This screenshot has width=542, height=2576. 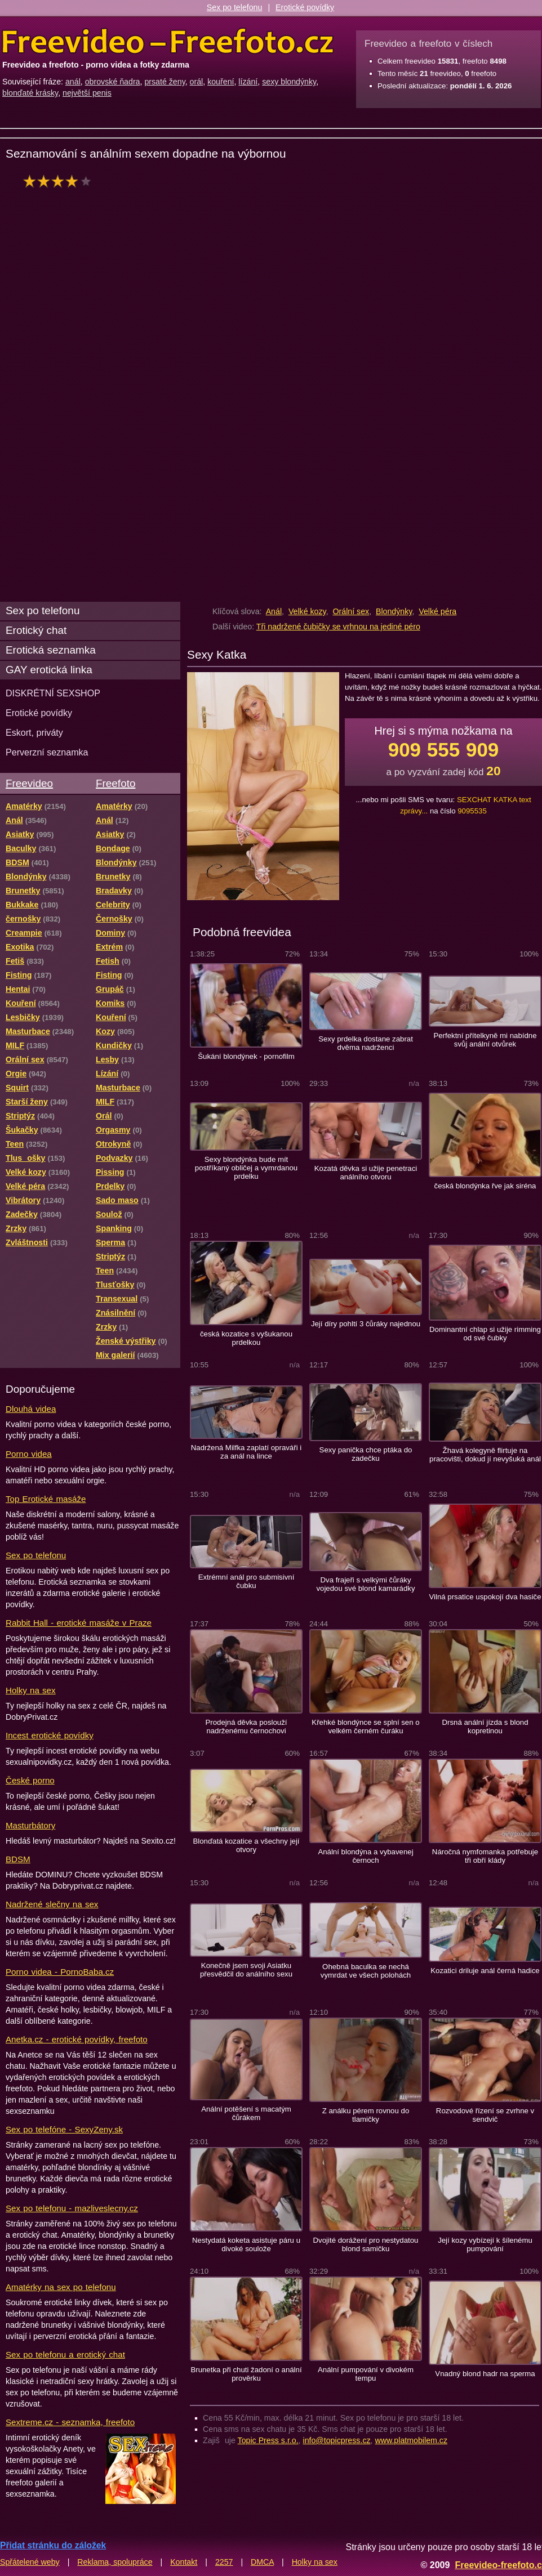 I want to click on Ohebná baculka se nechá vymrdat ve všech polohách, so click(x=366, y=1970).